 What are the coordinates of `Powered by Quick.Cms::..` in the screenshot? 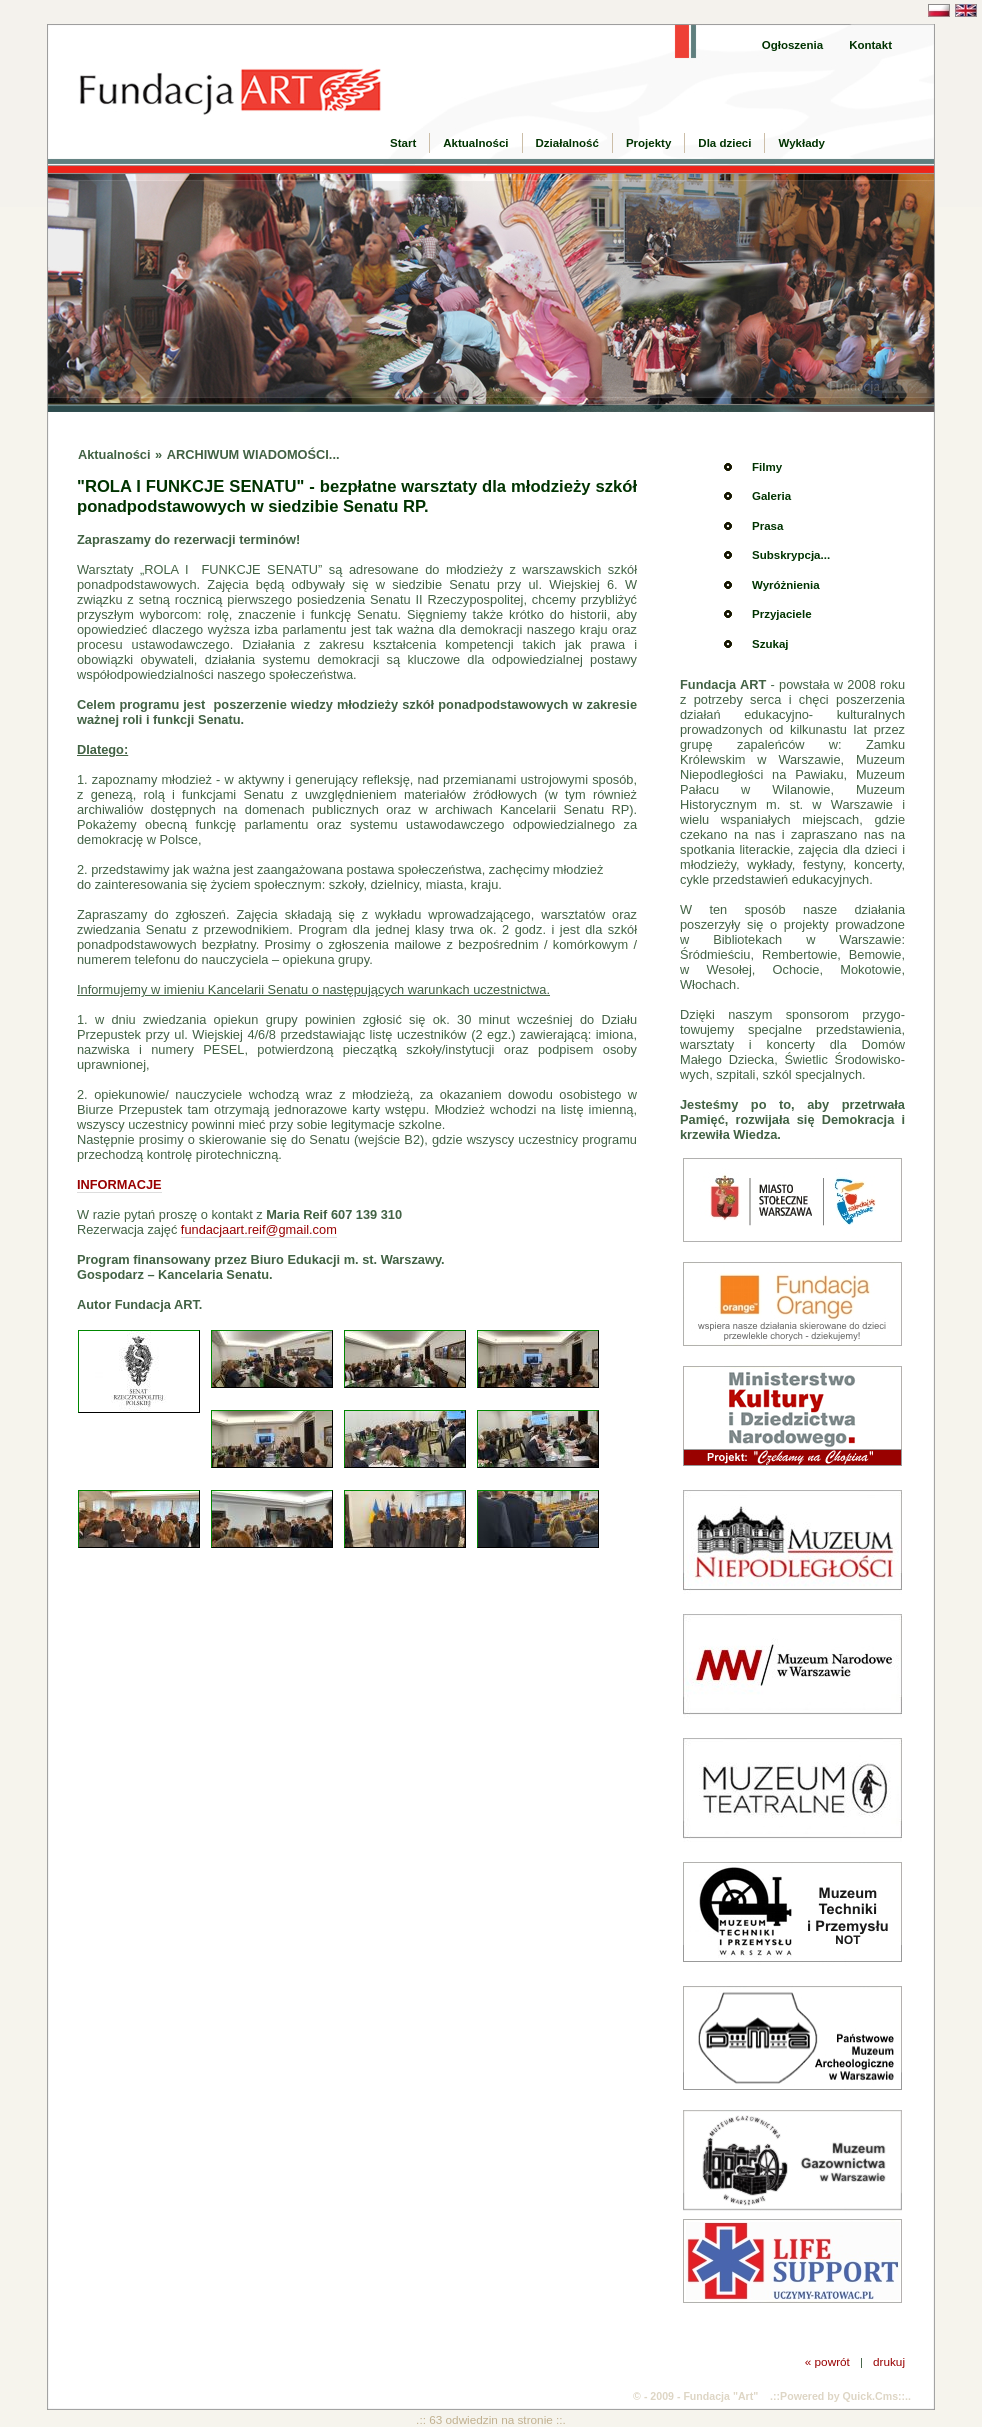 It's located at (845, 2396).